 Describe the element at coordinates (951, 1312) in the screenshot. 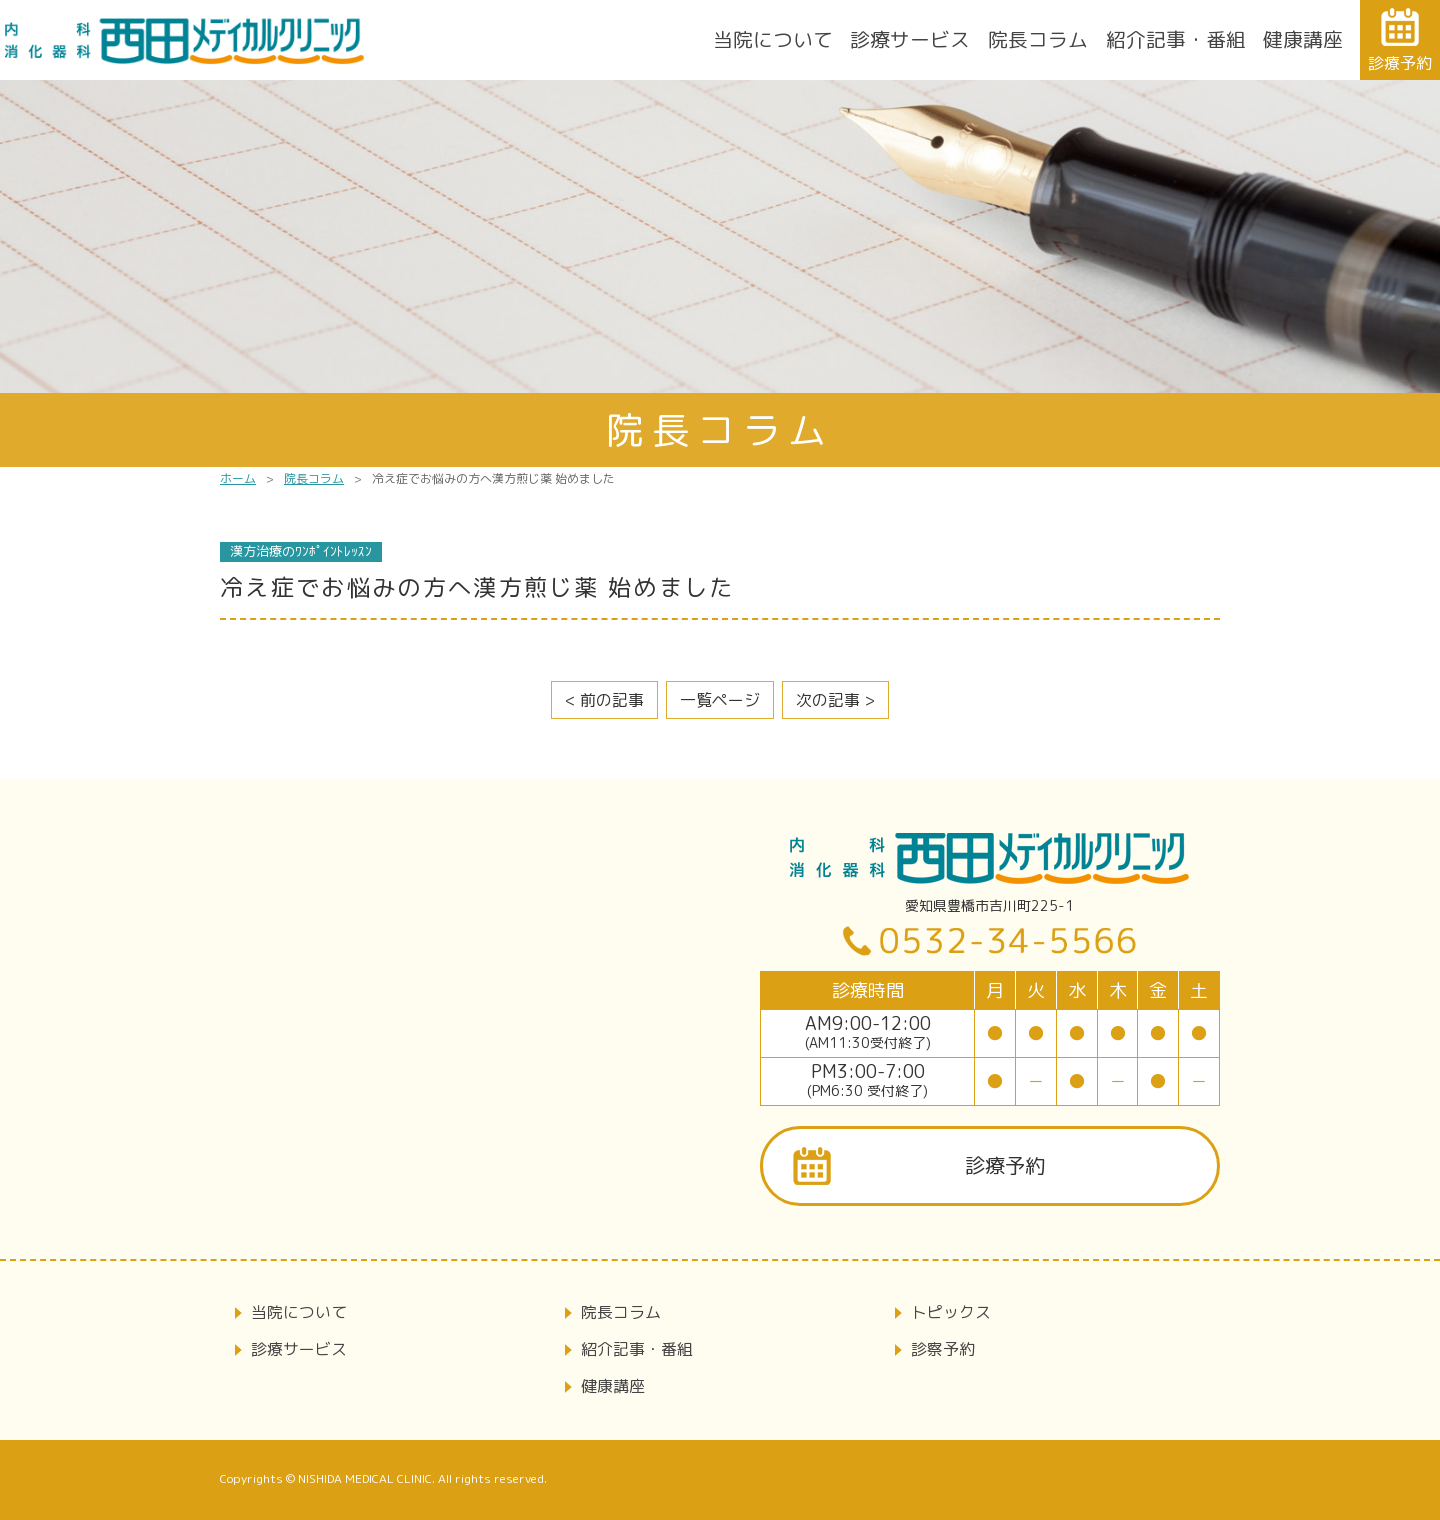

I see `トピックス` at that location.